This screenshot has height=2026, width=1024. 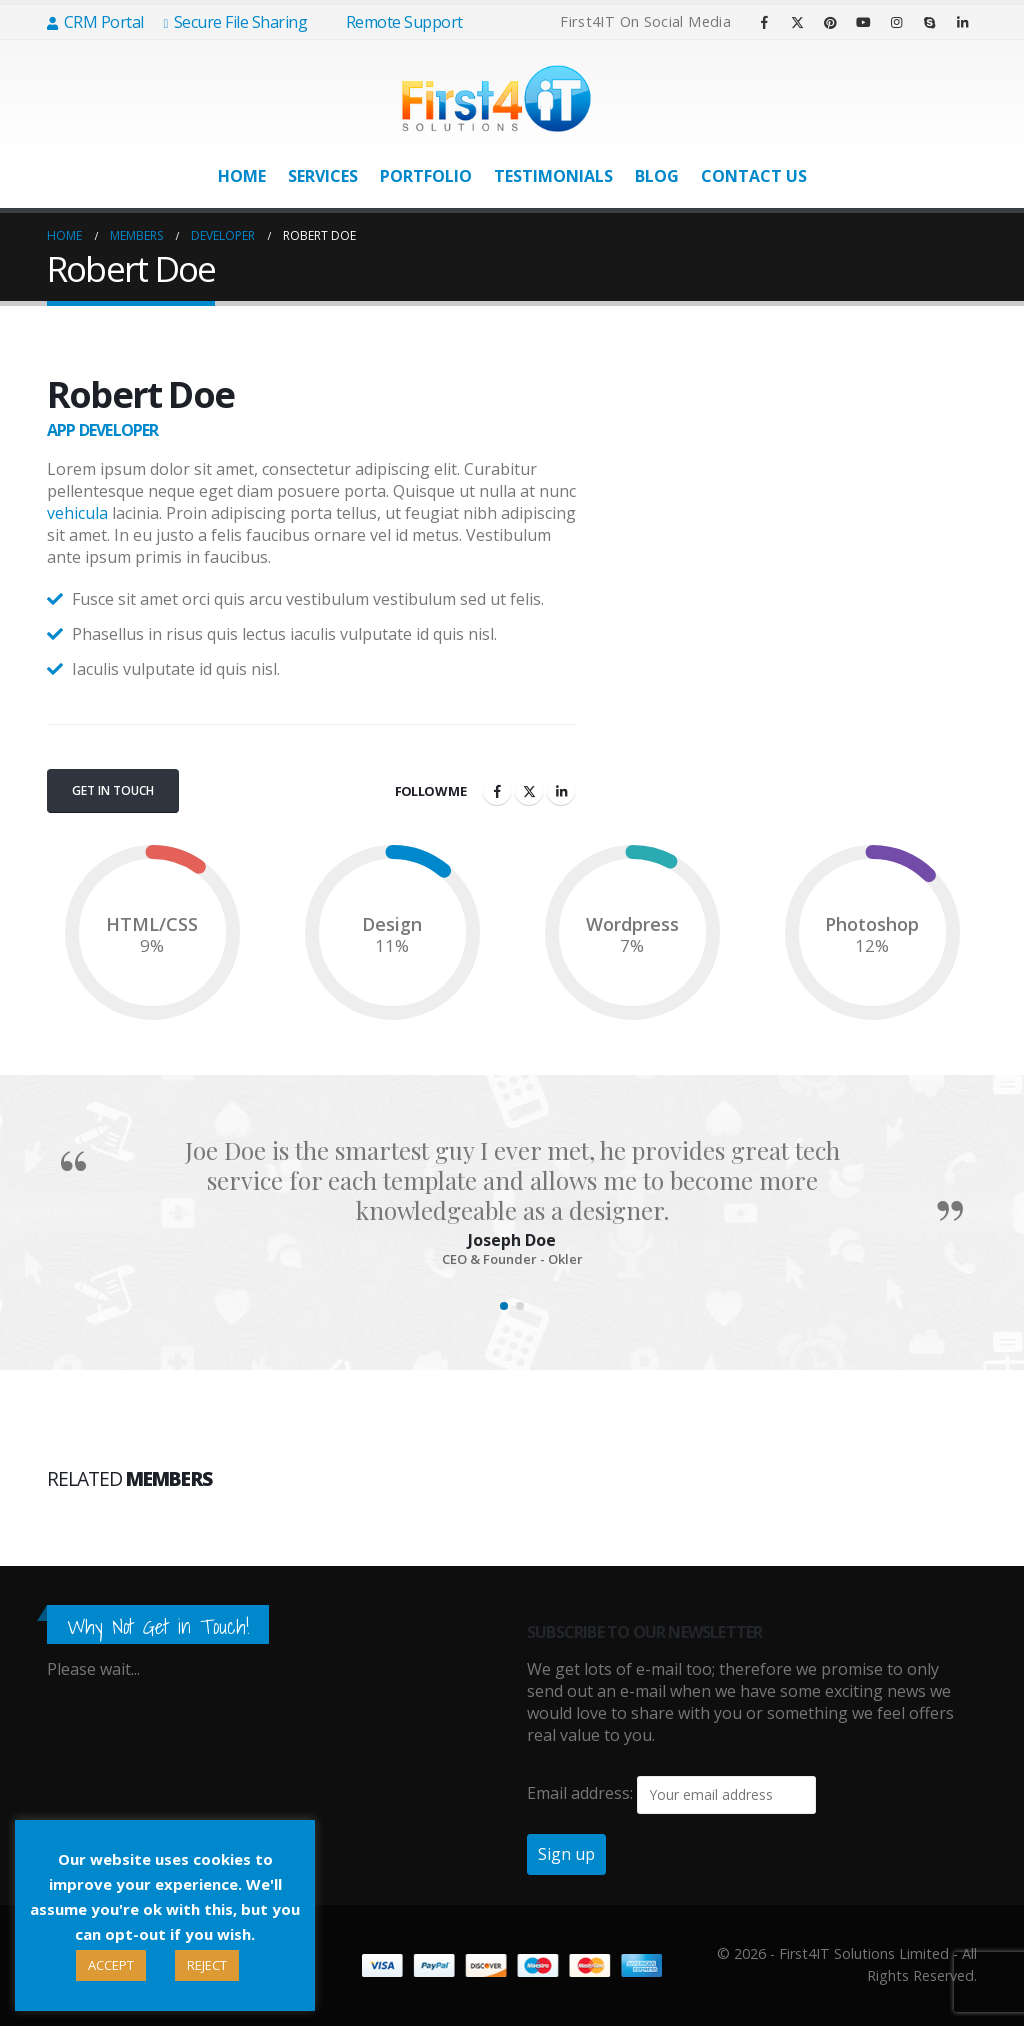 What do you see at coordinates (962, 22) in the screenshot?
I see `[LinkedIn]` at bounding box center [962, 22].